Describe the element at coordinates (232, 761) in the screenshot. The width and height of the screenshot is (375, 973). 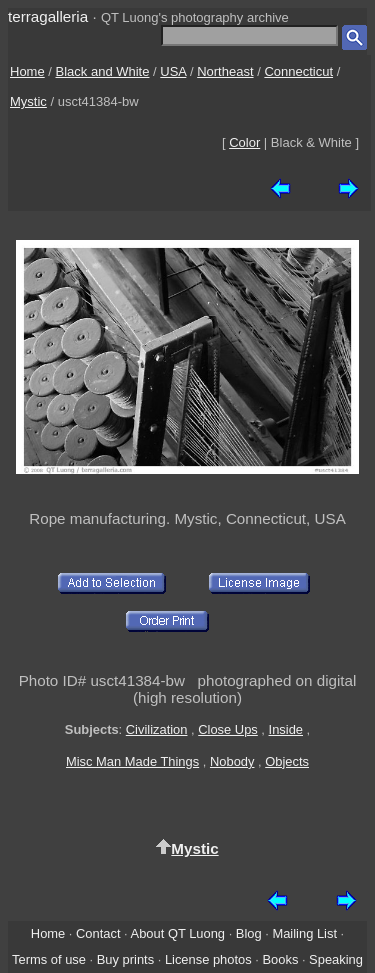
I see `Nobody` at that location.